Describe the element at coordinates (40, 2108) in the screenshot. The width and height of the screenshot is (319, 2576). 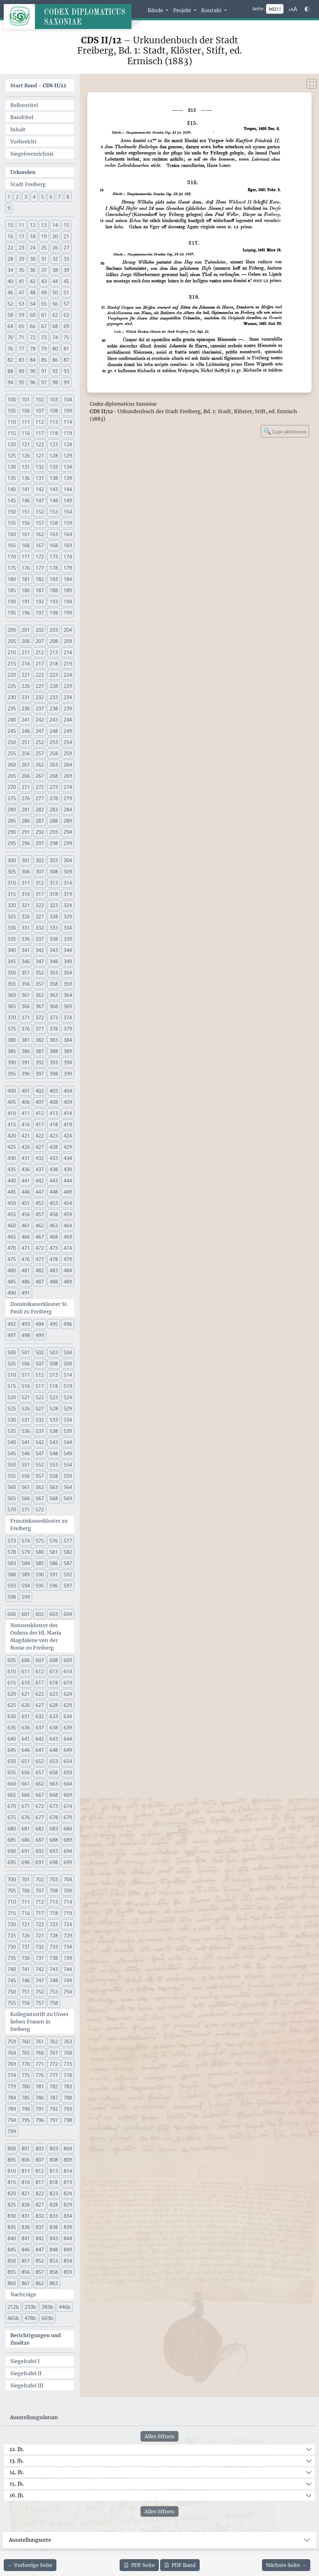
I see `791 [button]` at that location.